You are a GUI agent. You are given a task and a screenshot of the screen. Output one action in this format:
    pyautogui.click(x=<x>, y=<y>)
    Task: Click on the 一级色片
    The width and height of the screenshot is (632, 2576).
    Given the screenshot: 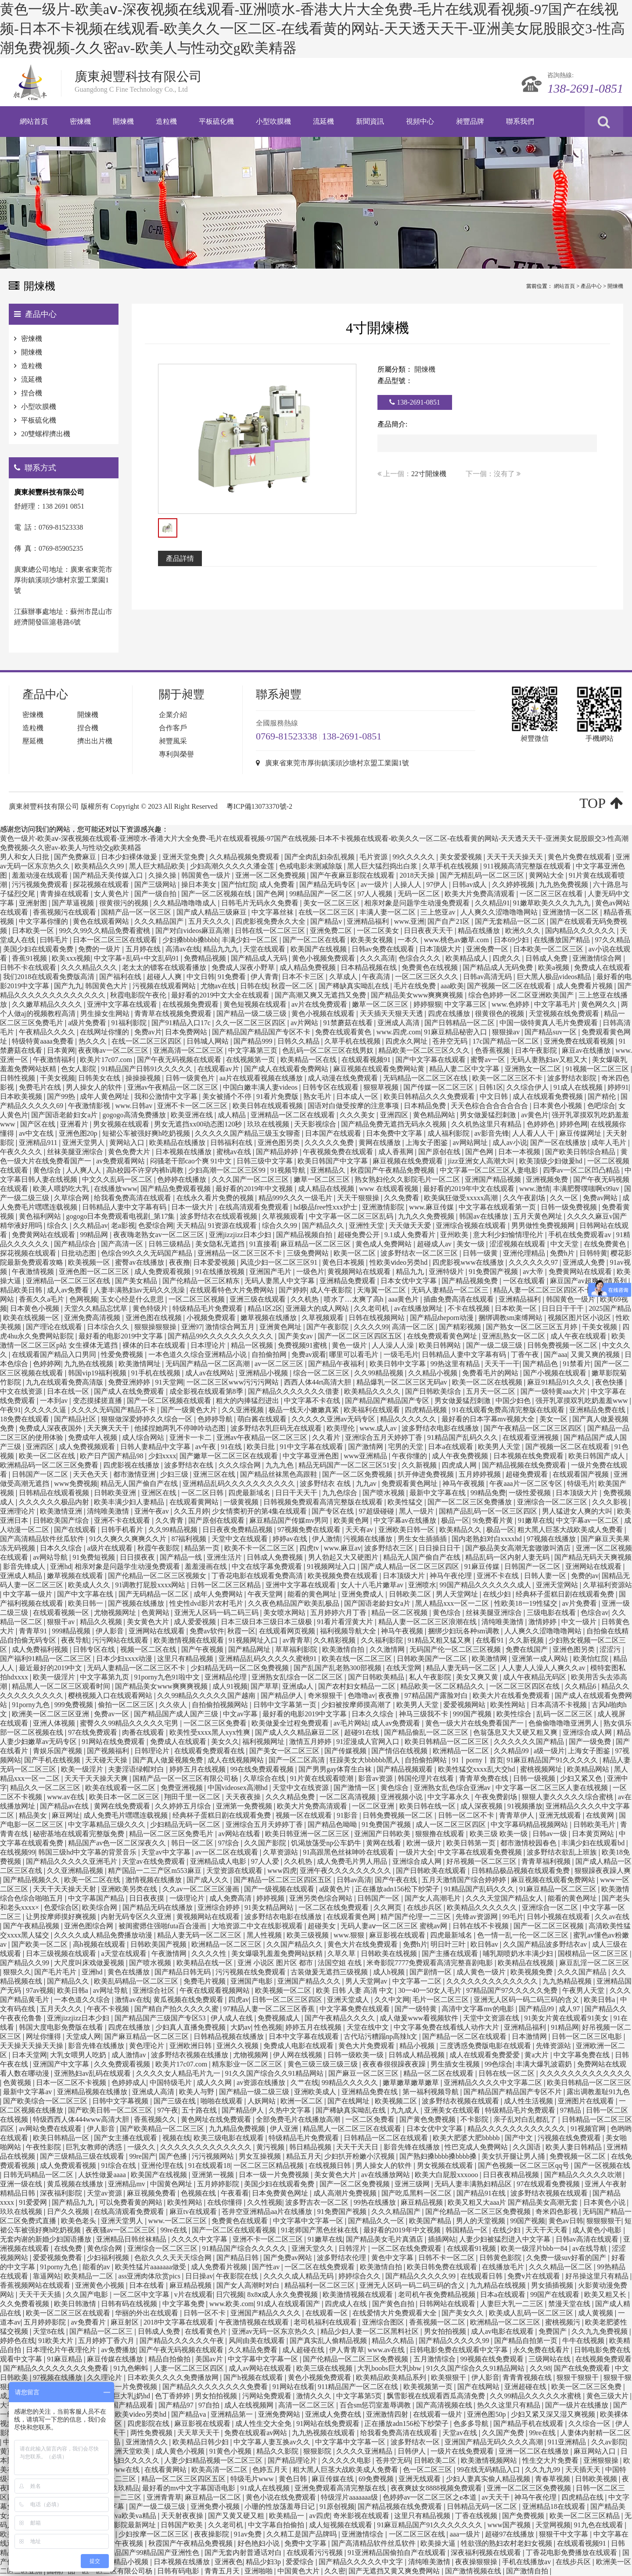 What is the action you would take?
    pyautogui.click(x=310, y=1271)
    